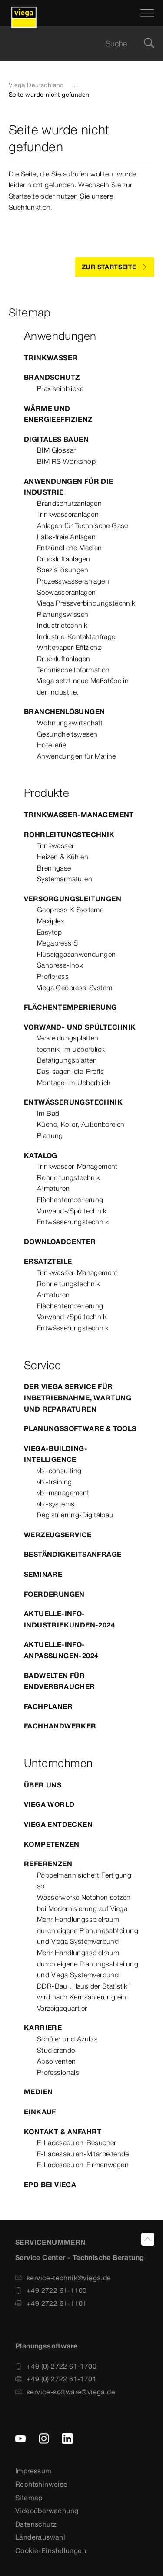 Image resolution: width=163 pixels, height=2576 pixels. I want to click on Über uns, so click(42, 1784).